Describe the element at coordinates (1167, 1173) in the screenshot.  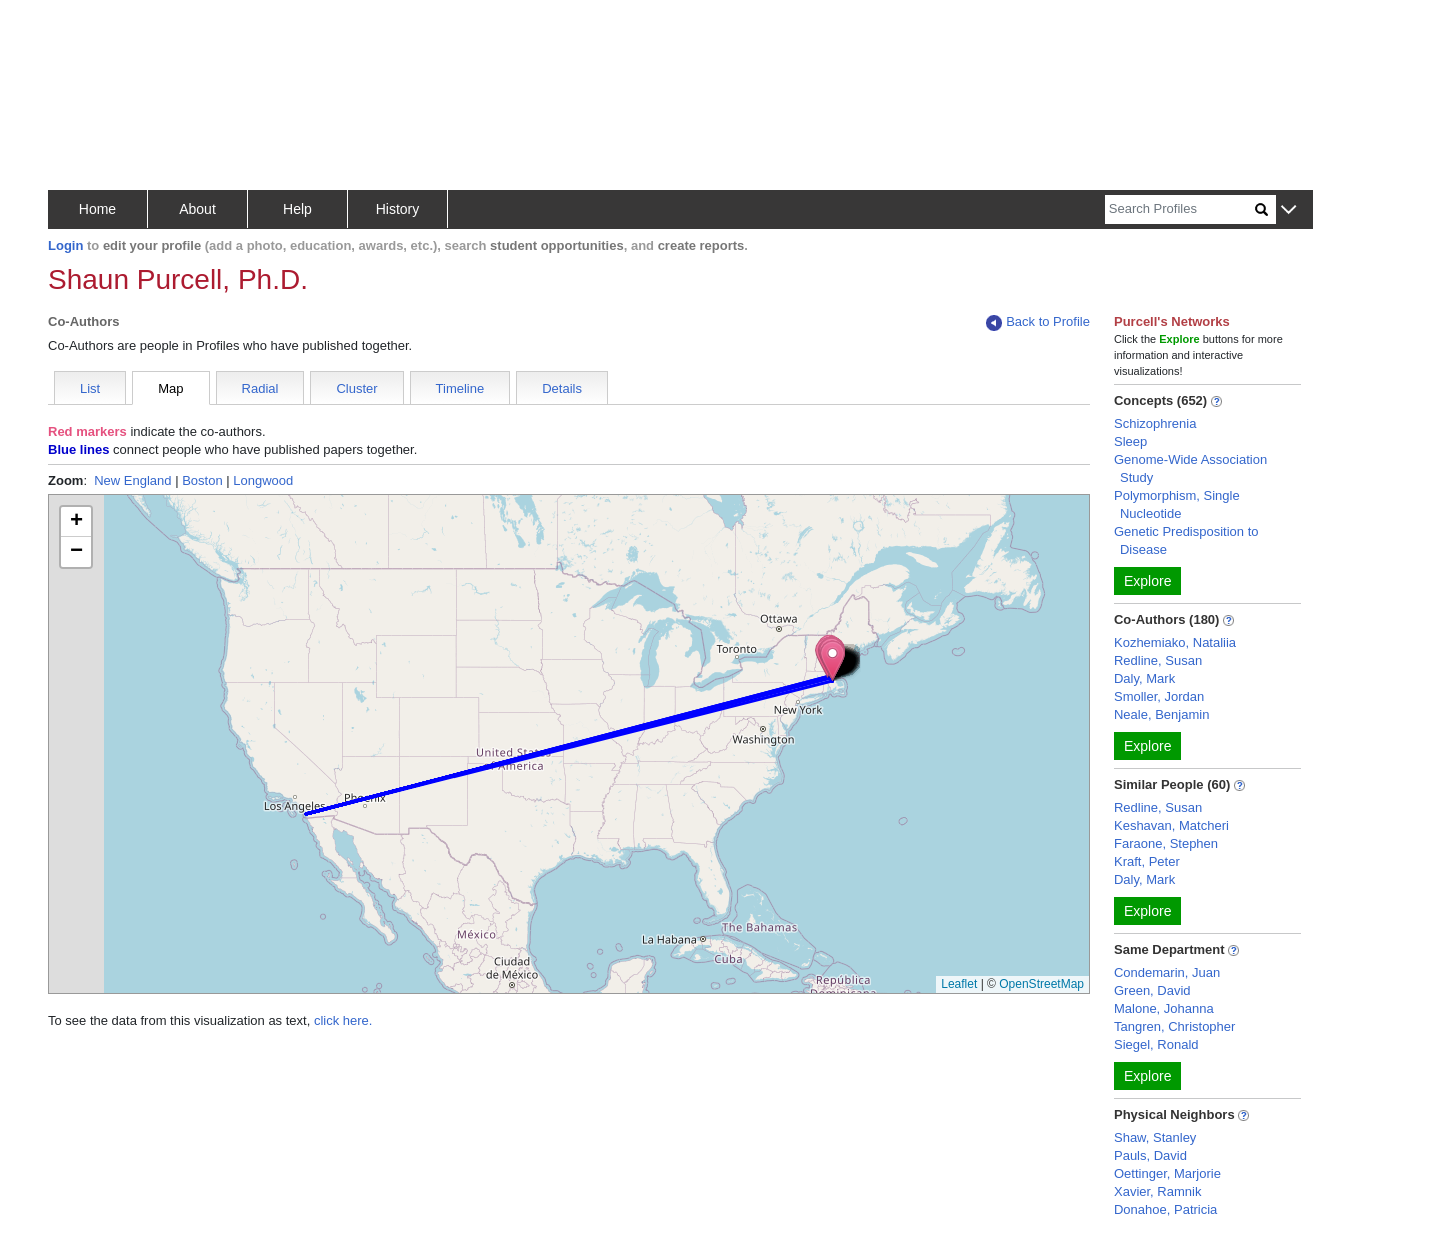
I see `Oettinger, Marjorie` at that location.